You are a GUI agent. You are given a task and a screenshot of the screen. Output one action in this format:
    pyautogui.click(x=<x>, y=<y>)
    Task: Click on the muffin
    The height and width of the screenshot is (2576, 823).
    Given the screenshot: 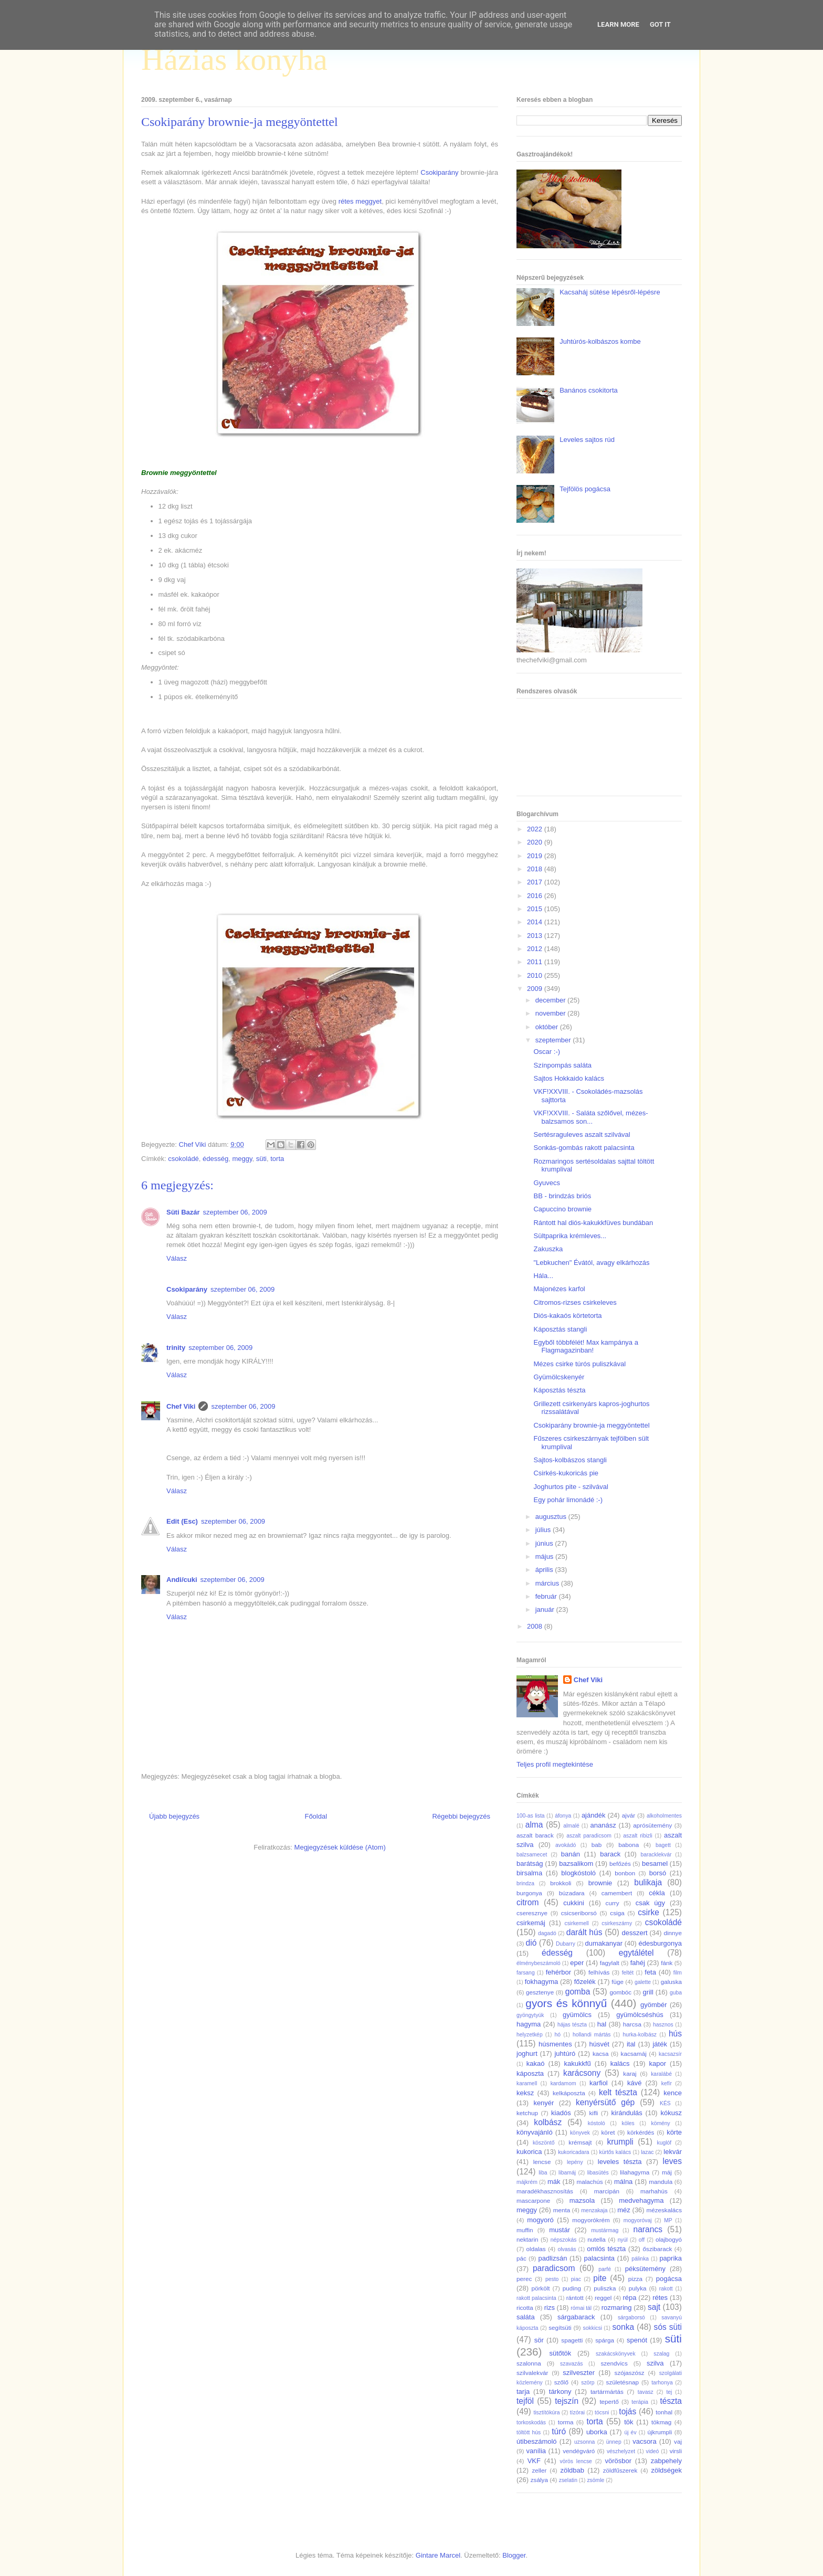 What is the action you would take?
    pyautogui.click(x=524, y=2229)
    